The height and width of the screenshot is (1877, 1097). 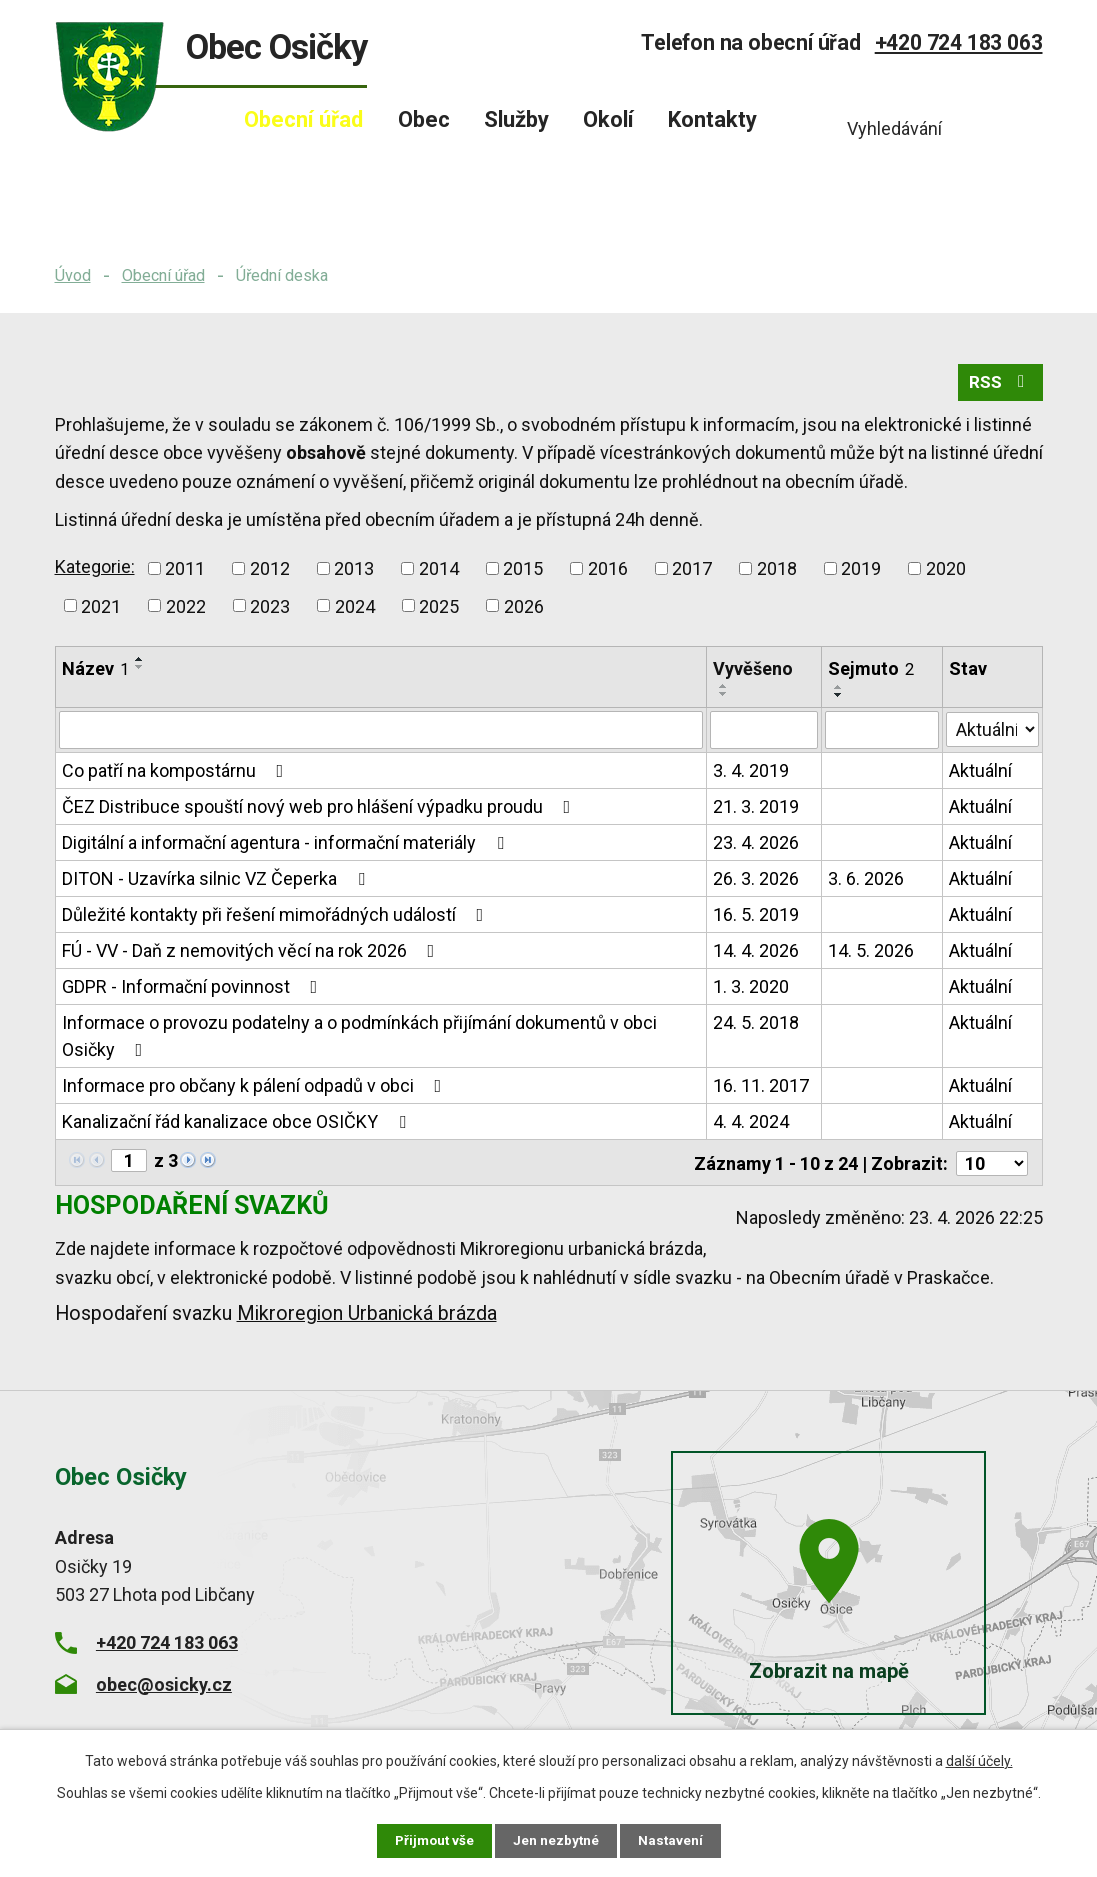 What do you see at coordinates (777, 572) in the screenshot?
I see `2018` at bounding box center [777, 572].